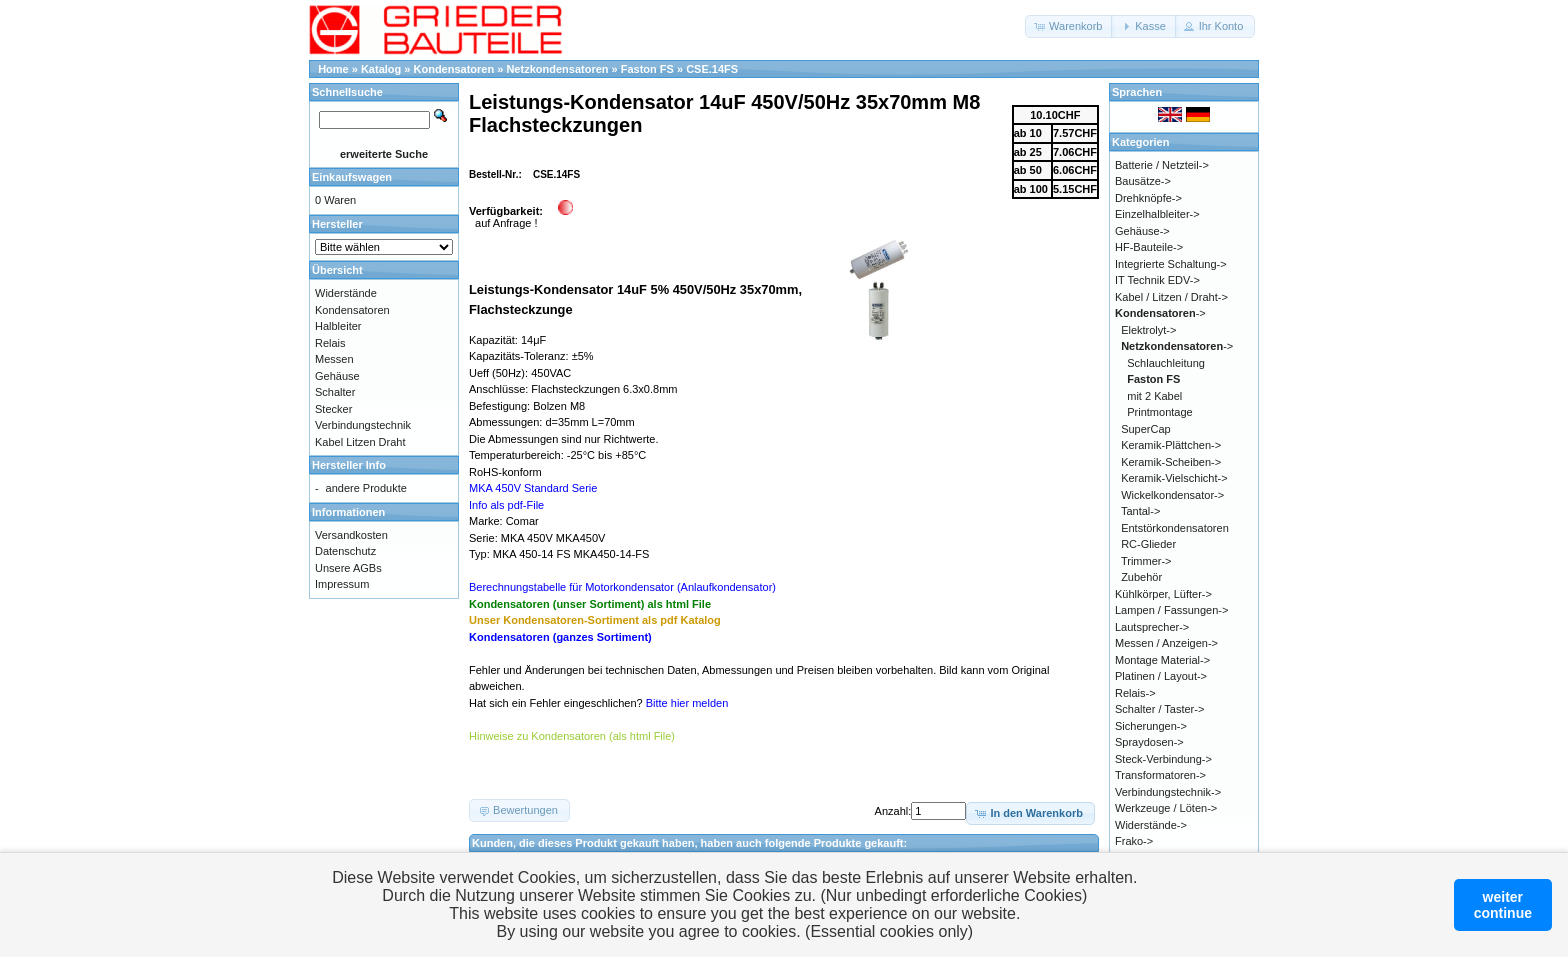 The height and width of the screenshot is (957, 1568). What do you see at coordinates (1162, 660) in the screenshot?
I see `Montage Material->` at bounding box center [1162, 660].